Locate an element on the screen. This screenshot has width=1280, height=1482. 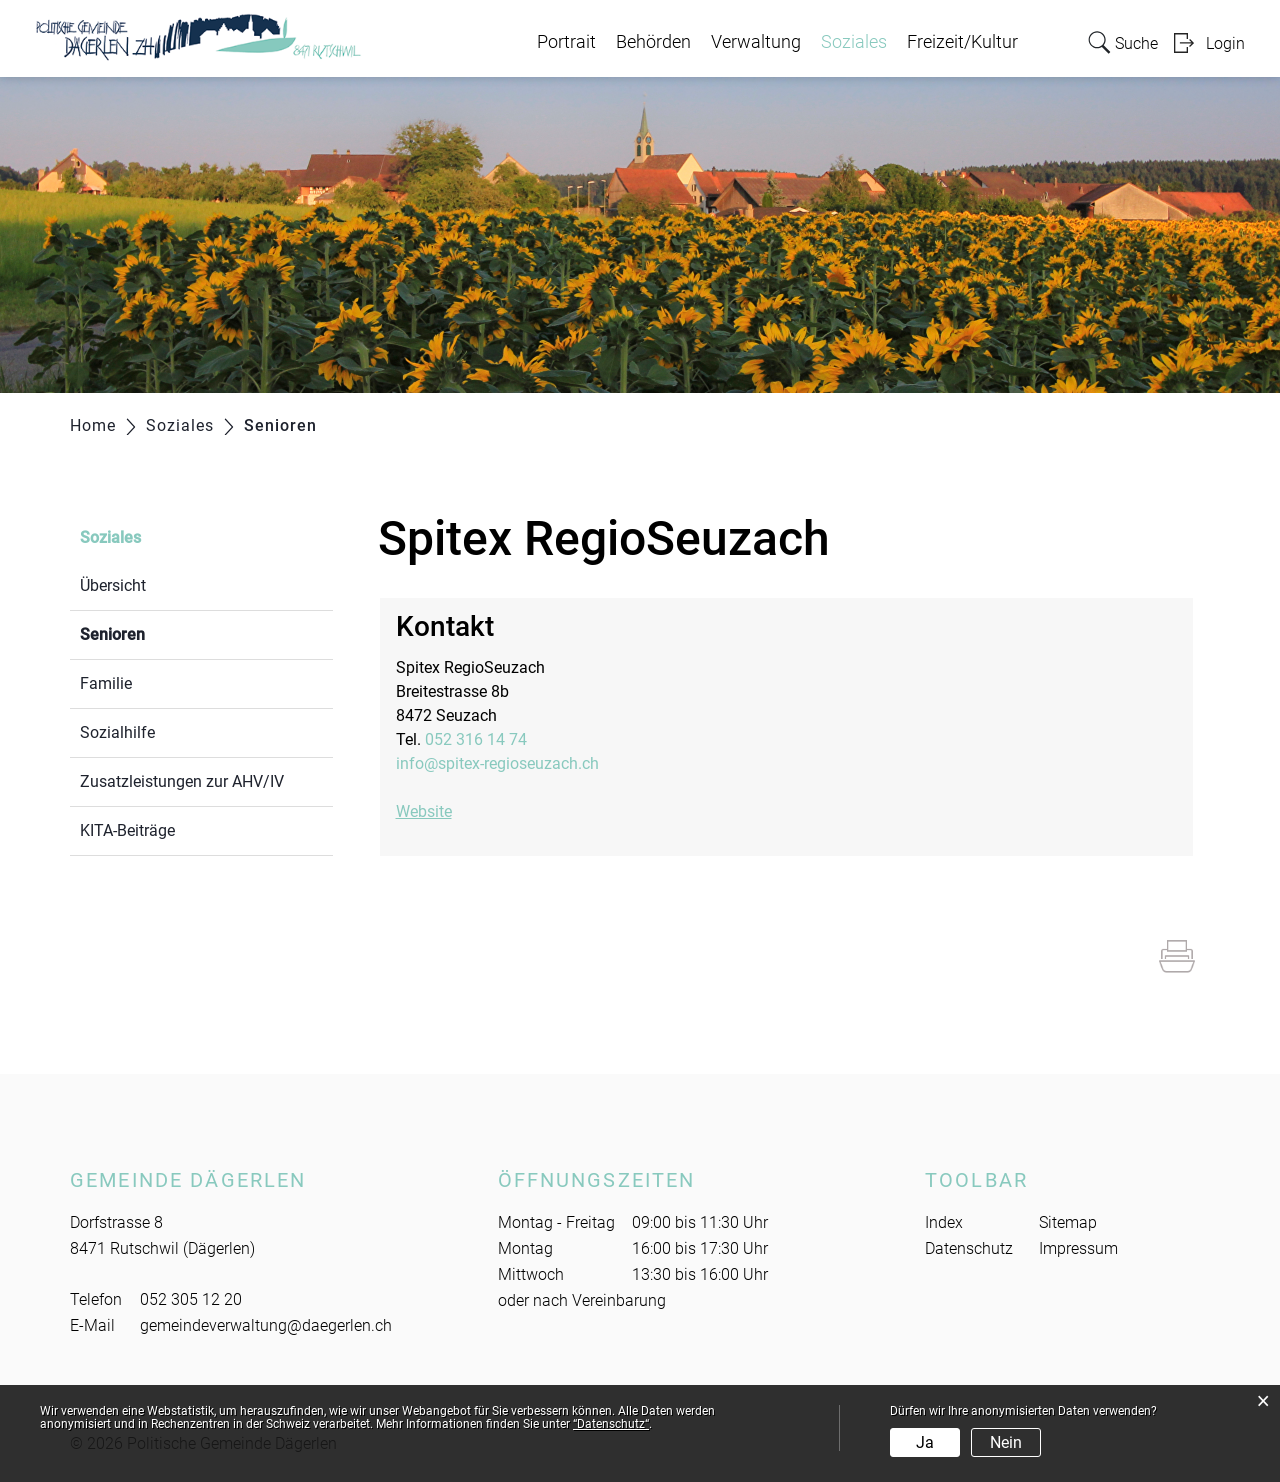
Familie is located at coordinates (106, 683).